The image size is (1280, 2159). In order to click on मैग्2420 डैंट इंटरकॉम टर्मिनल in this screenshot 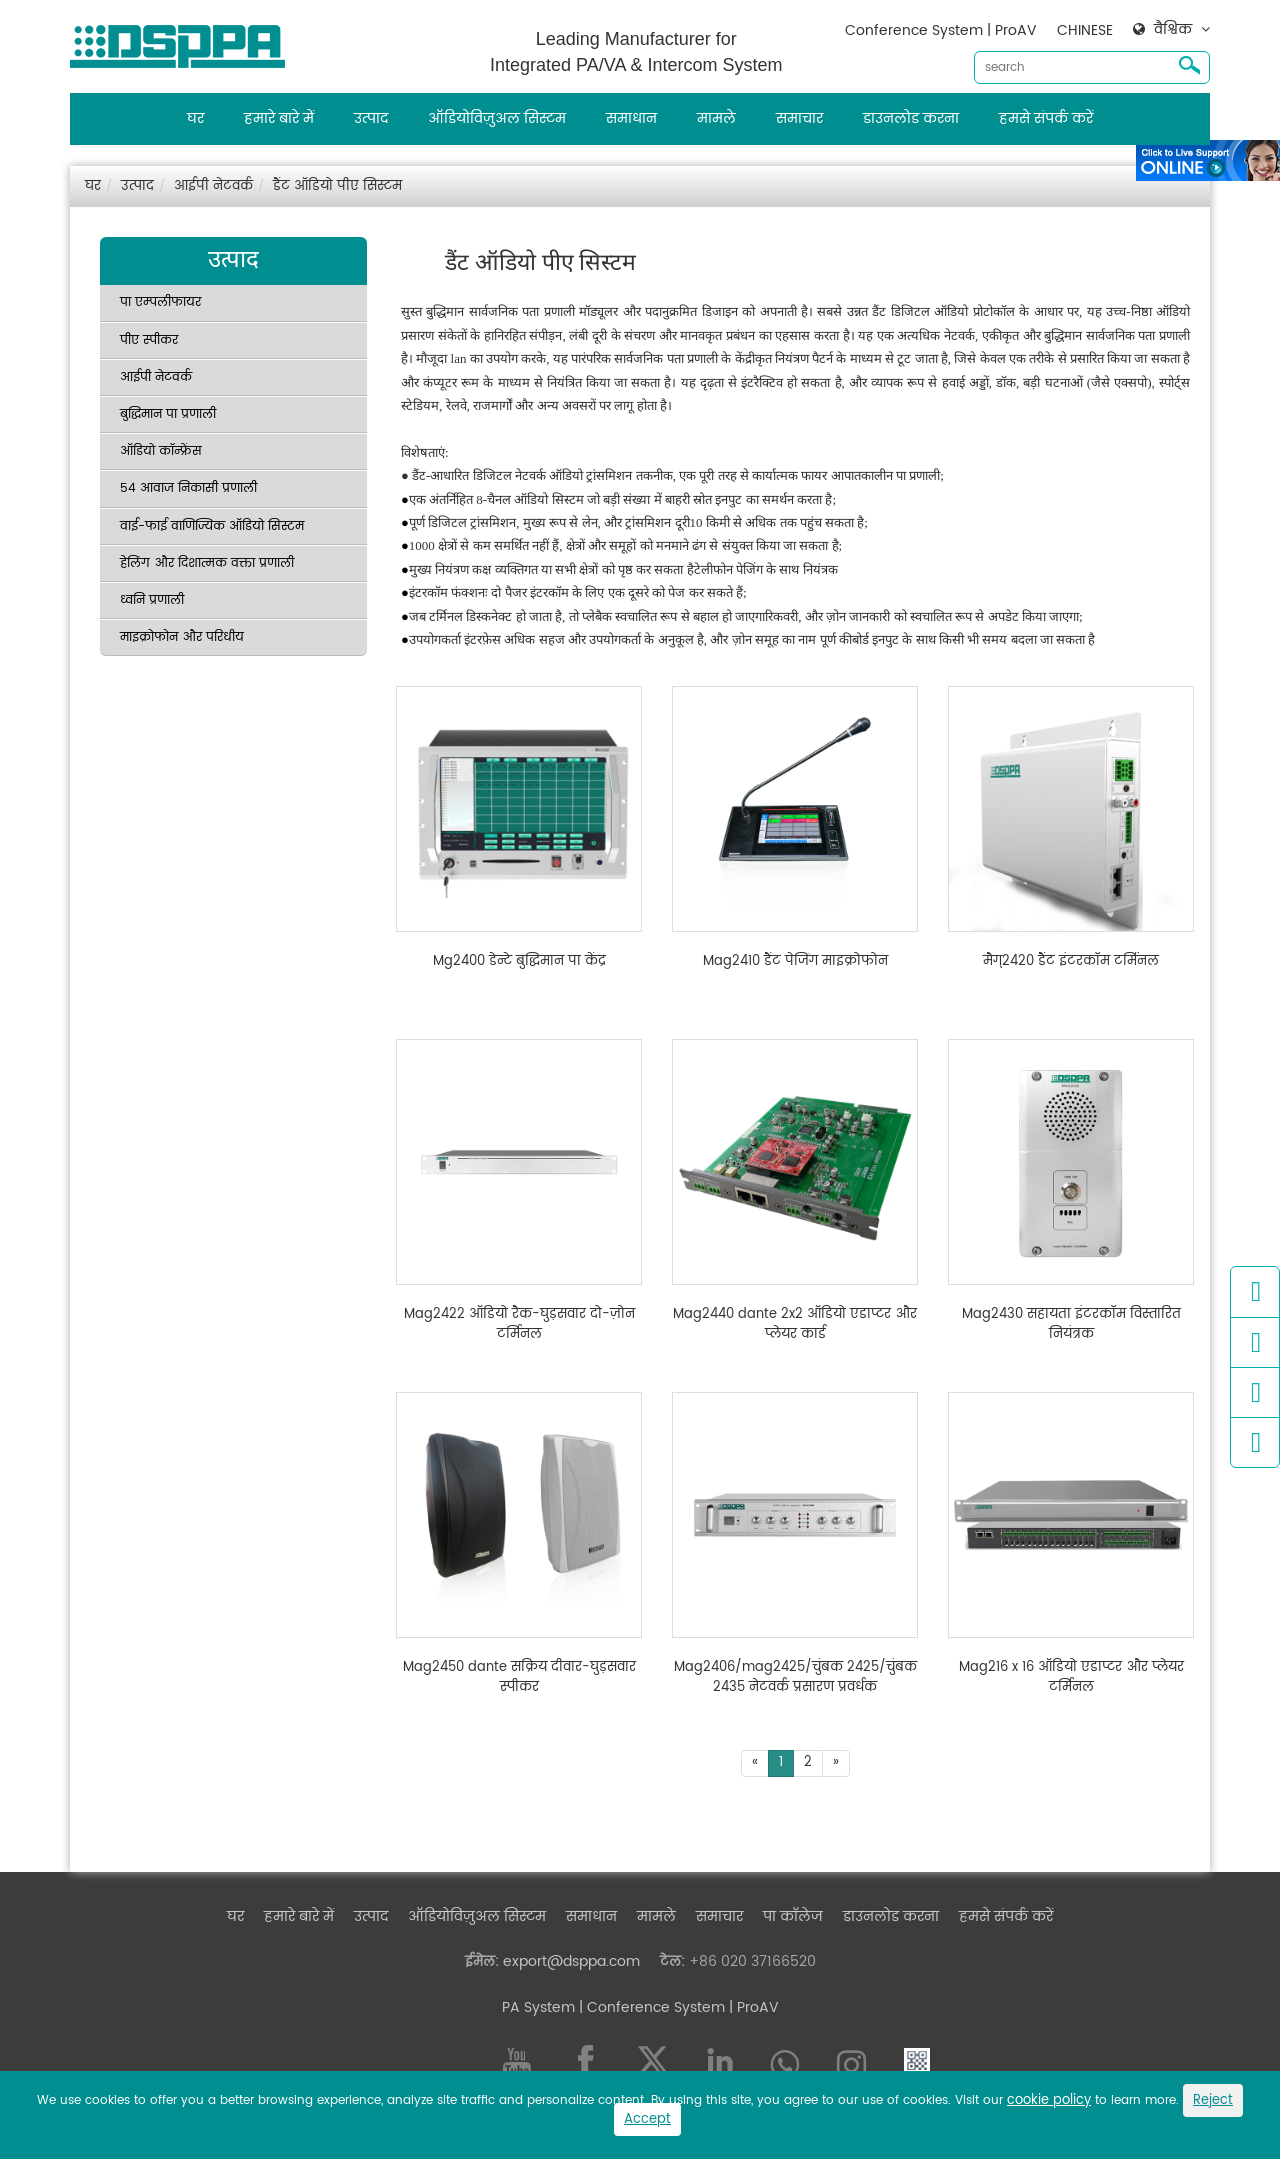, I will do `click(1071, 962)`.